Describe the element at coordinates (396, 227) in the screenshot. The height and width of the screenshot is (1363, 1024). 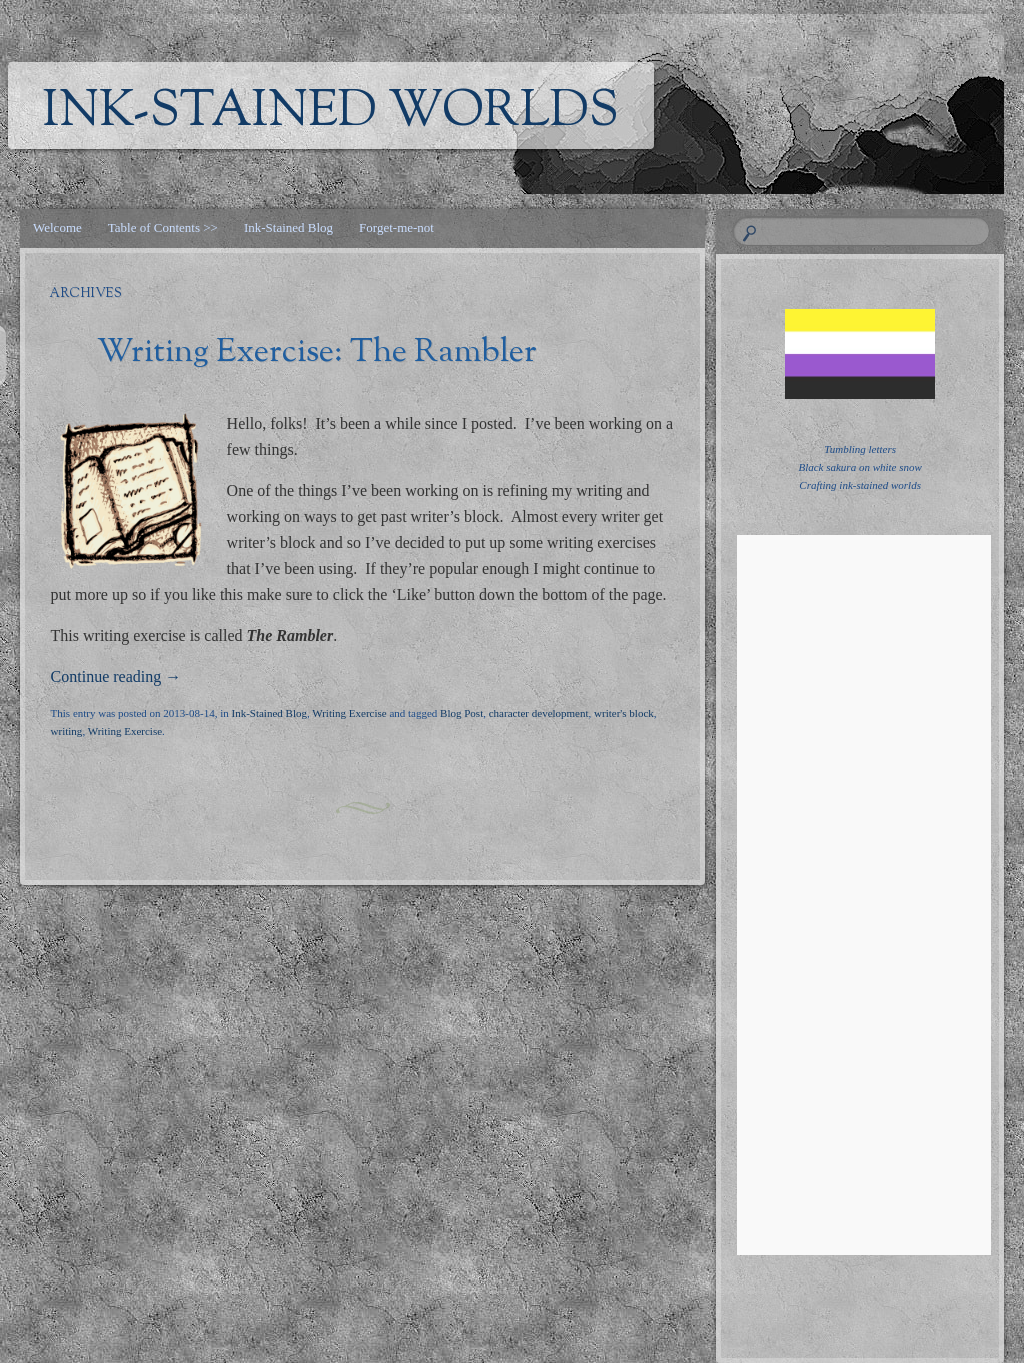
I see `Forget-me-not` at that location.